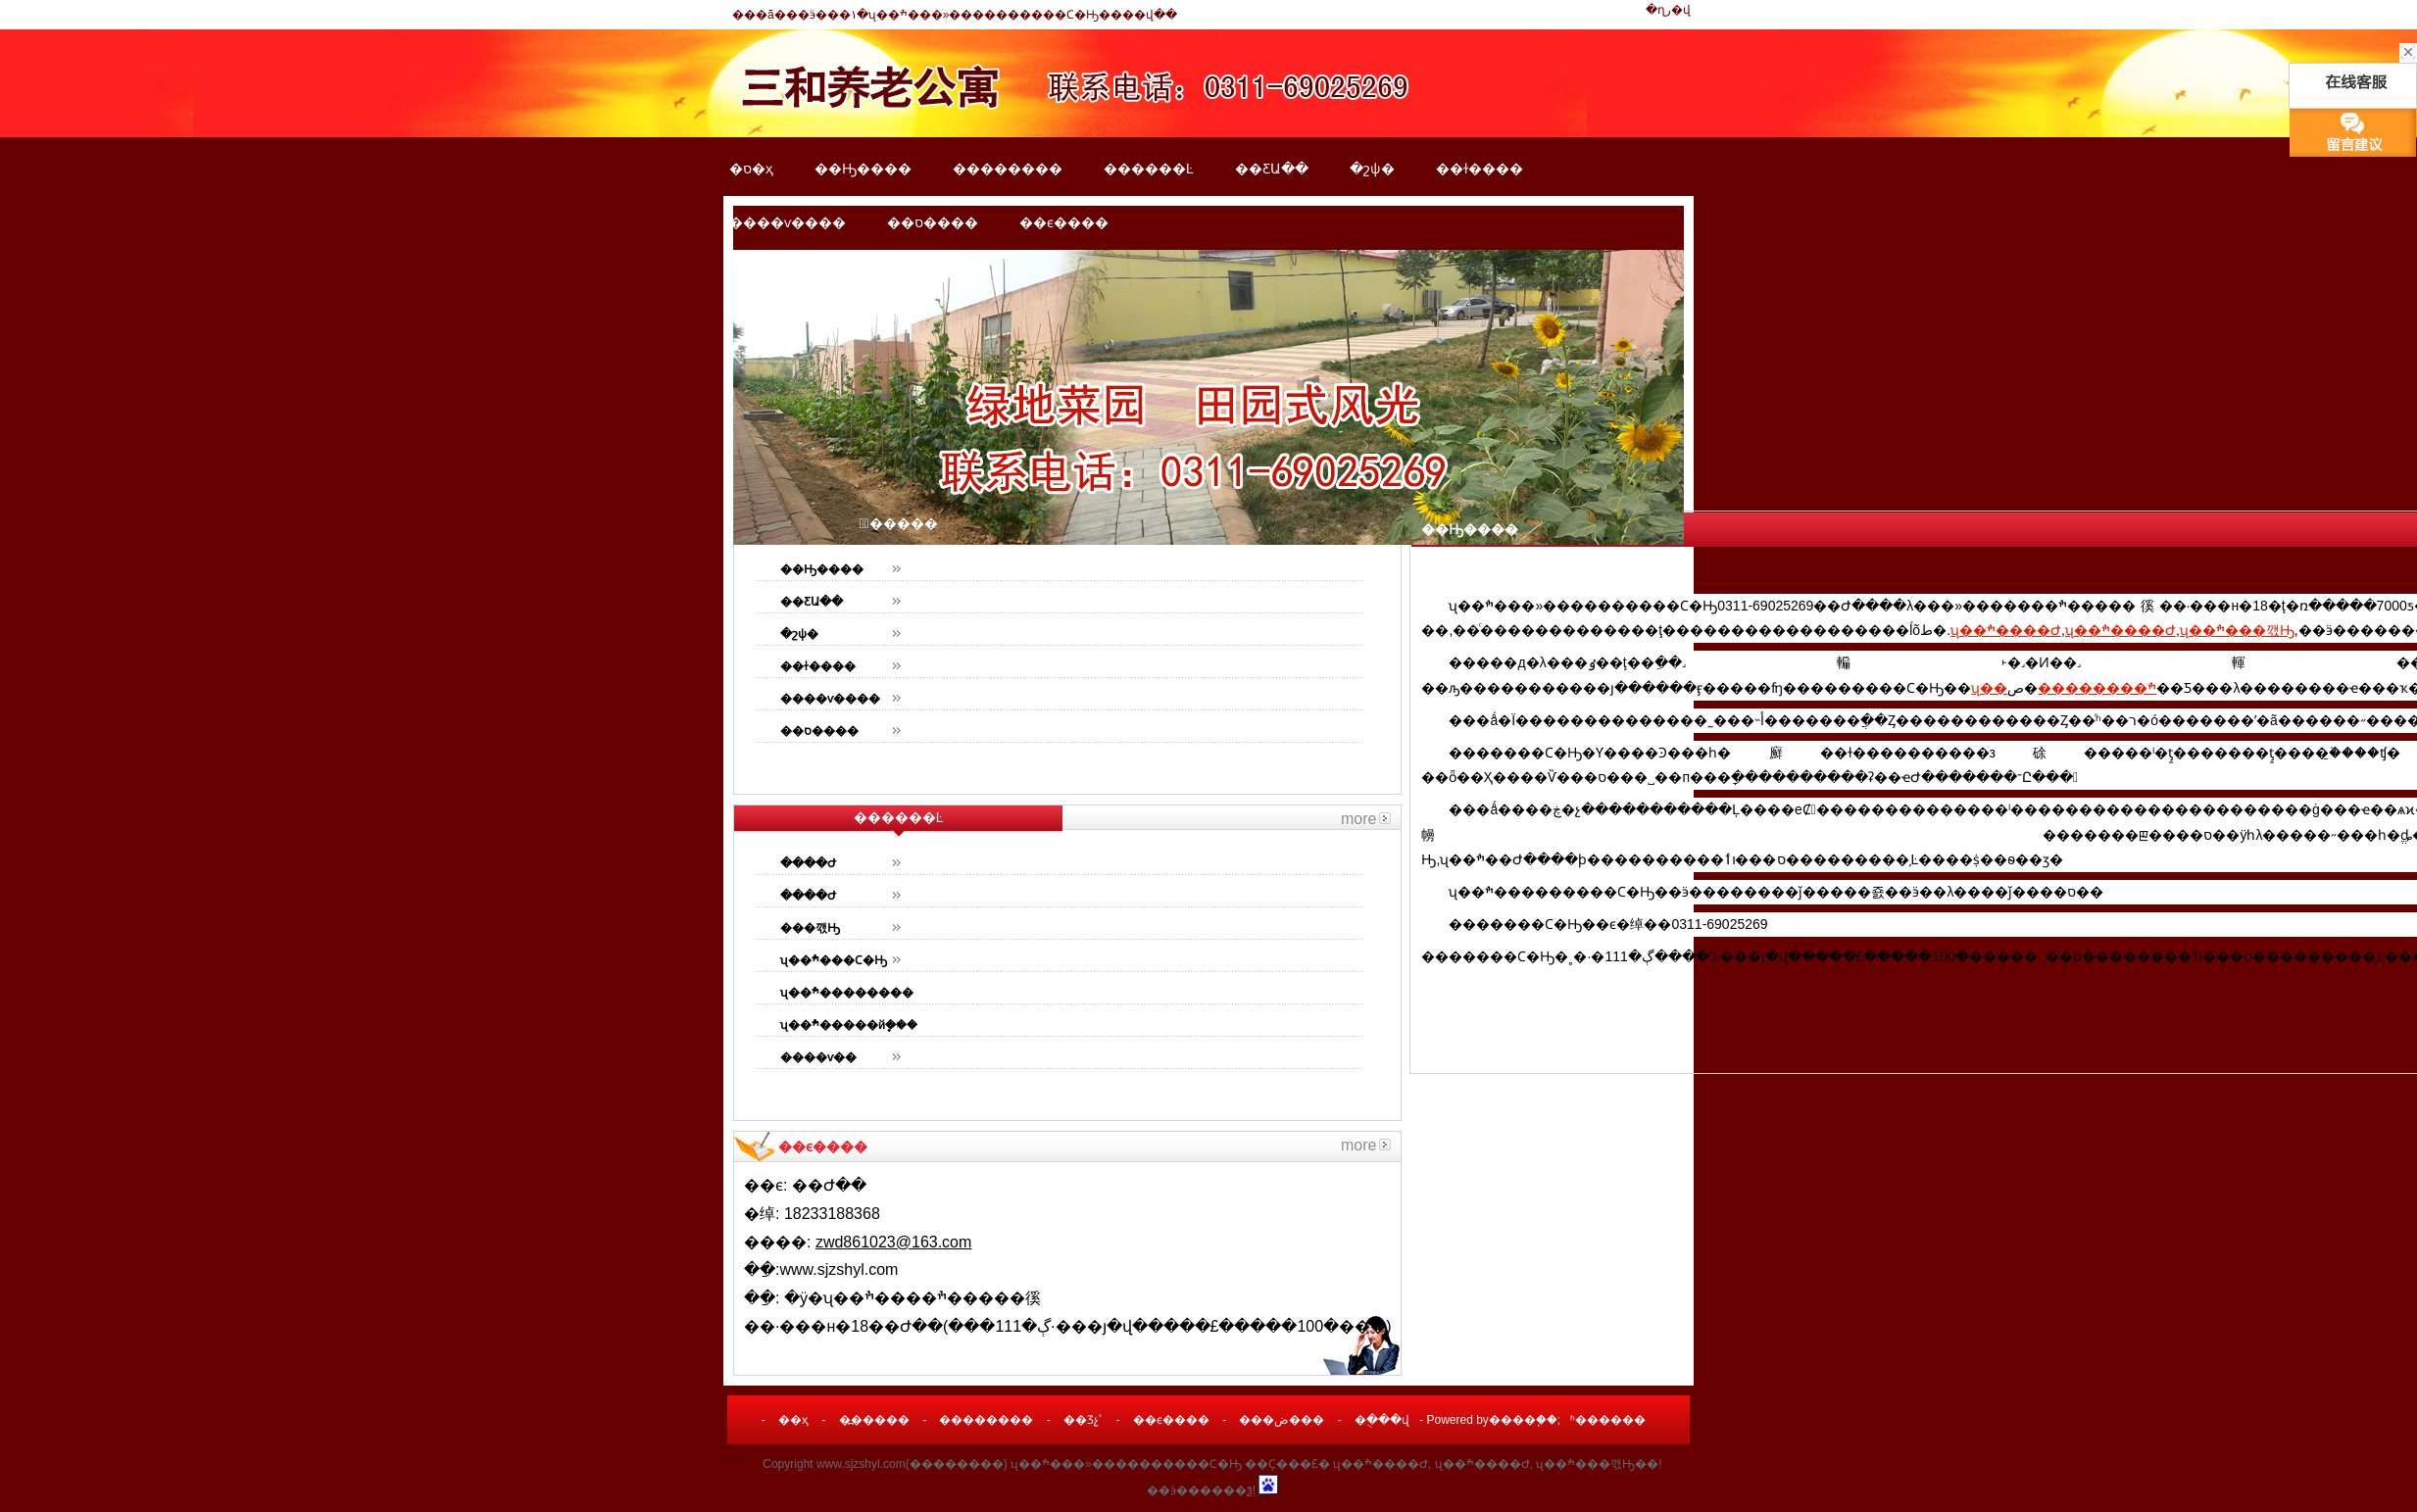  I want to click on ��Ʒչʾ, so click(1083, 1420).